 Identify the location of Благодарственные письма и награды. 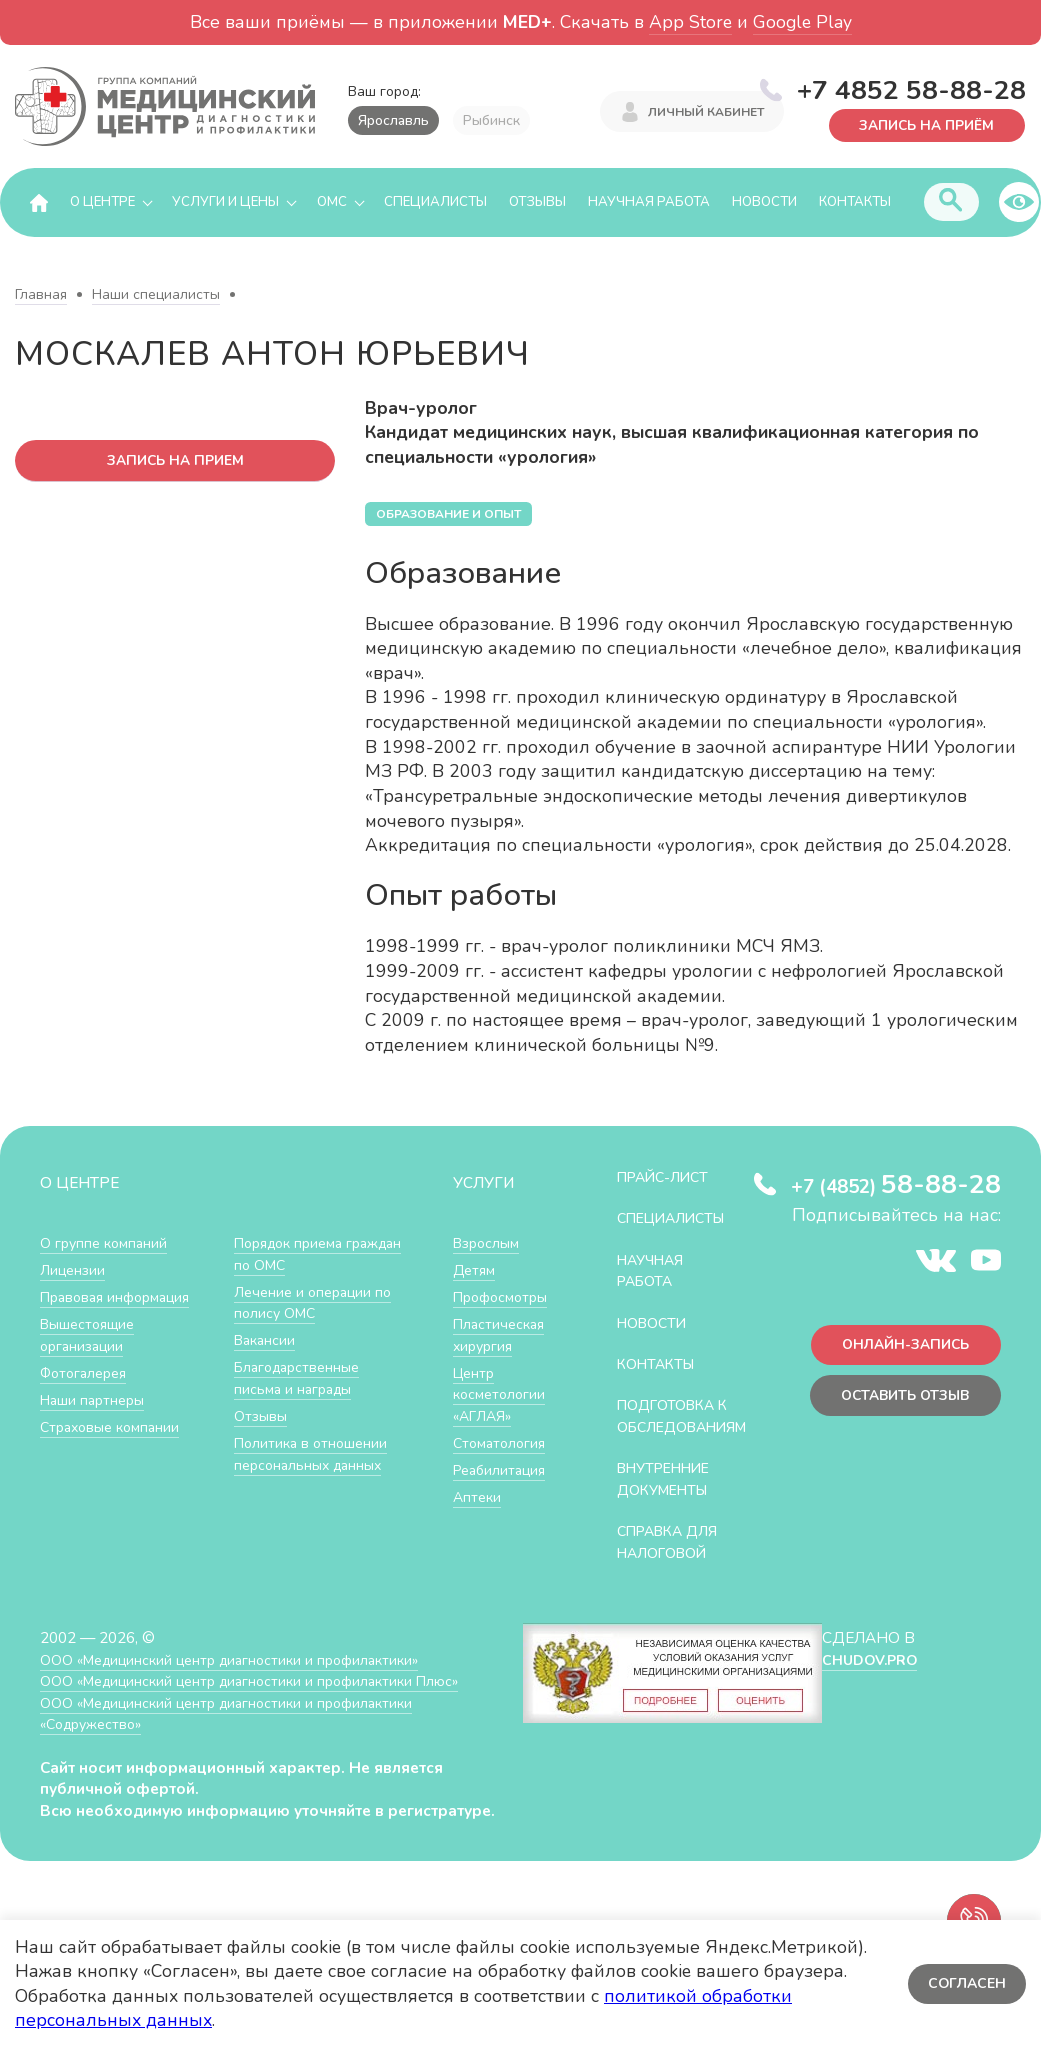
(302, 1378).